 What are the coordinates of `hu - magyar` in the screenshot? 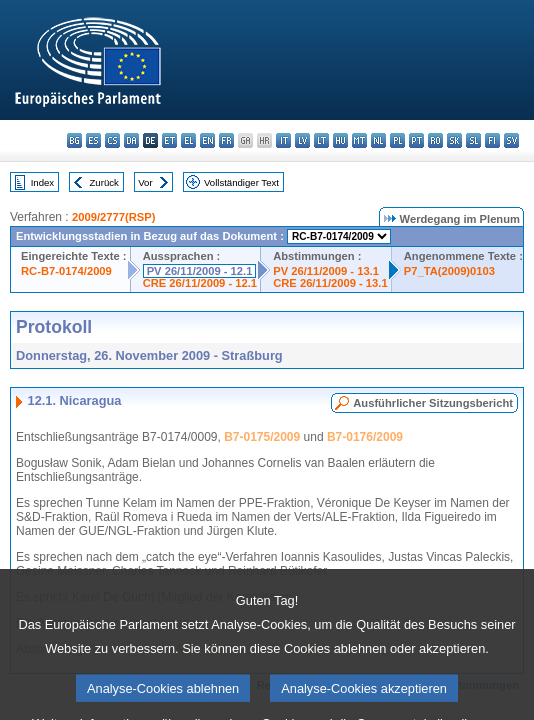 It's located at (340, 140).